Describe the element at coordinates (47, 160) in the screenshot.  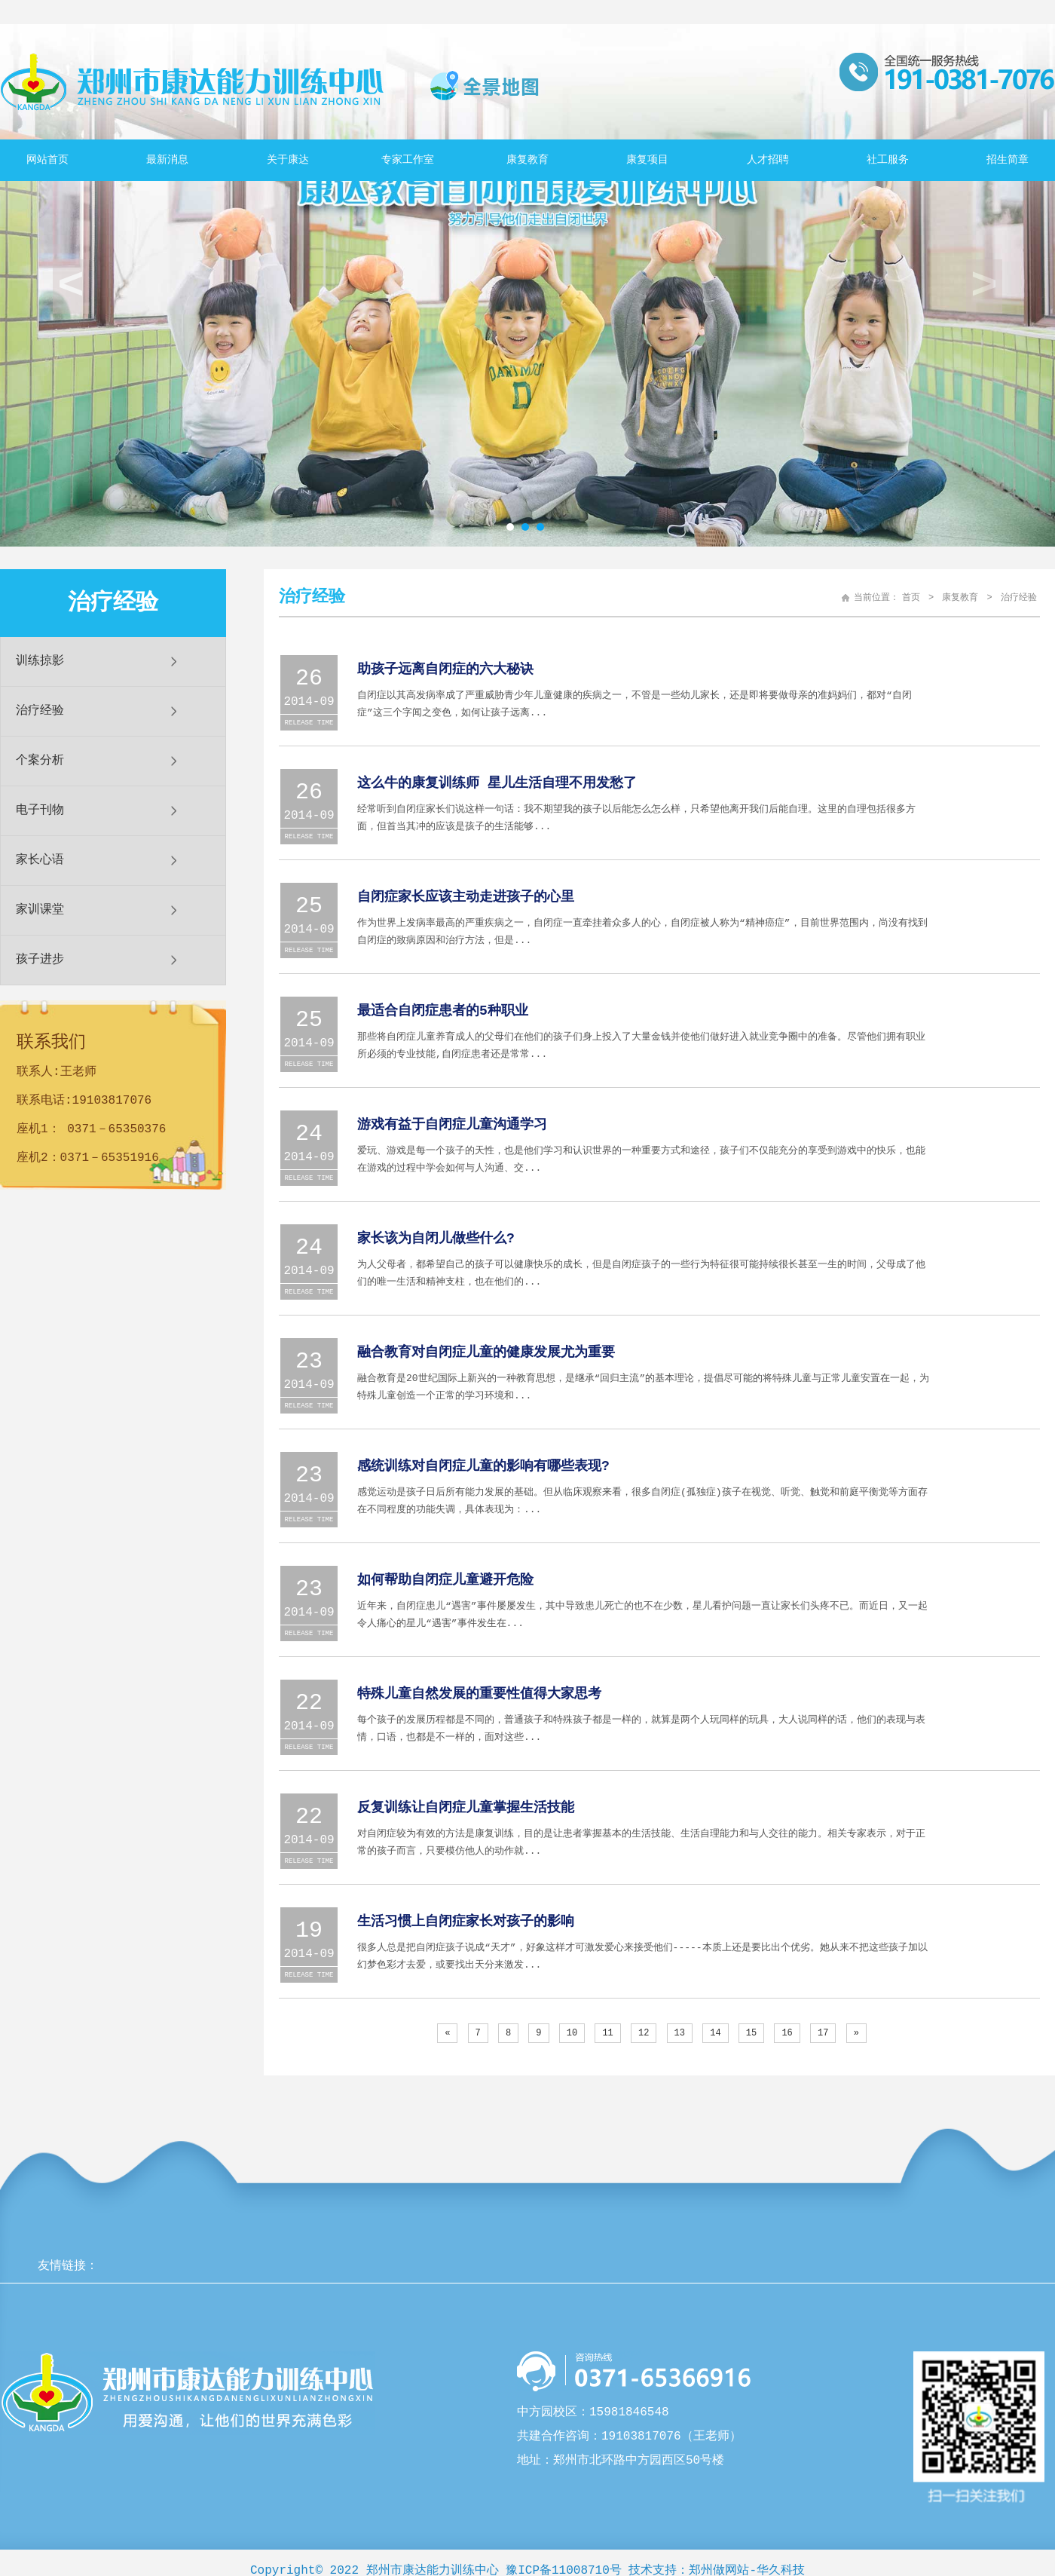
I see `网站首页` at that location.